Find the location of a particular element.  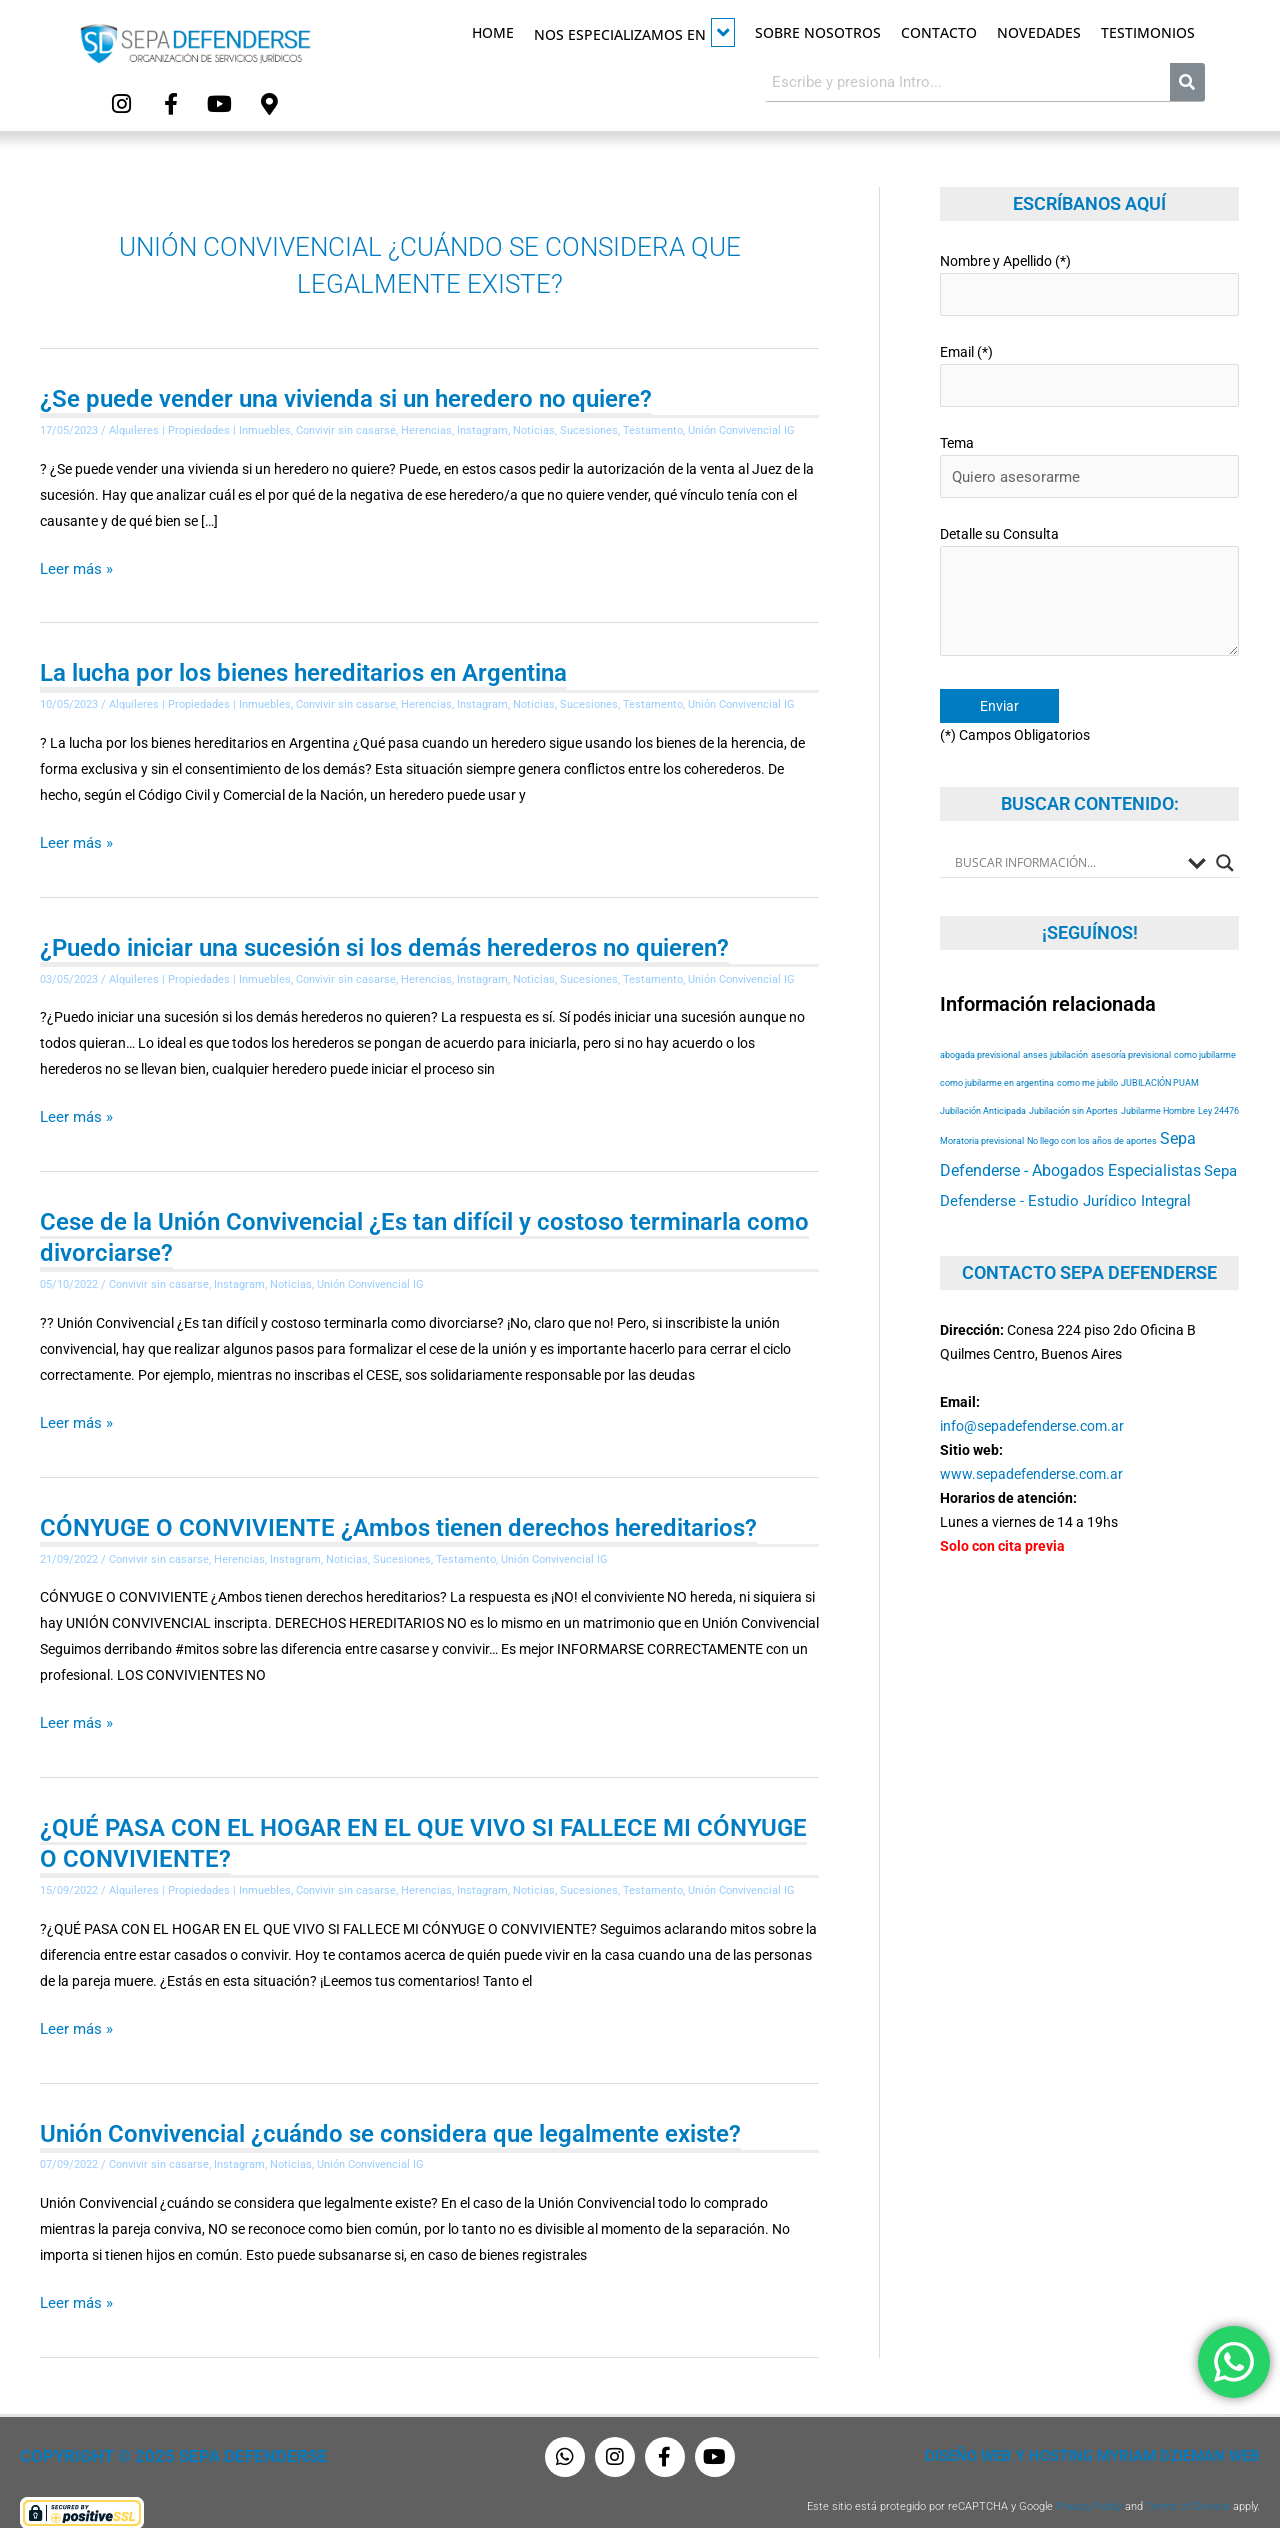

Noticias is located at coordinates (534, 426).